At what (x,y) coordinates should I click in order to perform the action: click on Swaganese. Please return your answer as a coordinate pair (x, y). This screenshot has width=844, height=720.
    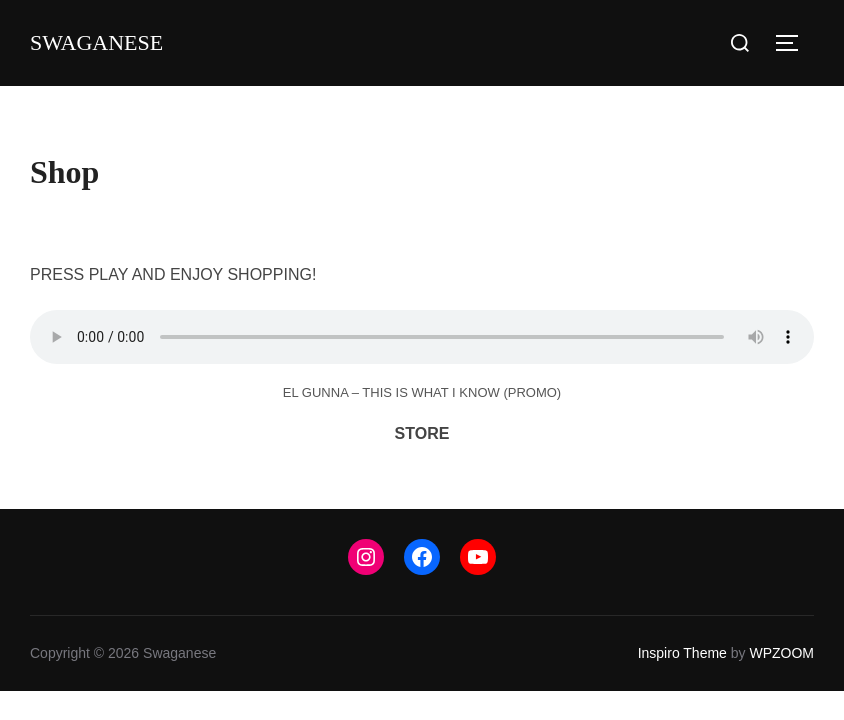
    Looking at the image, I should click on (96, 42).